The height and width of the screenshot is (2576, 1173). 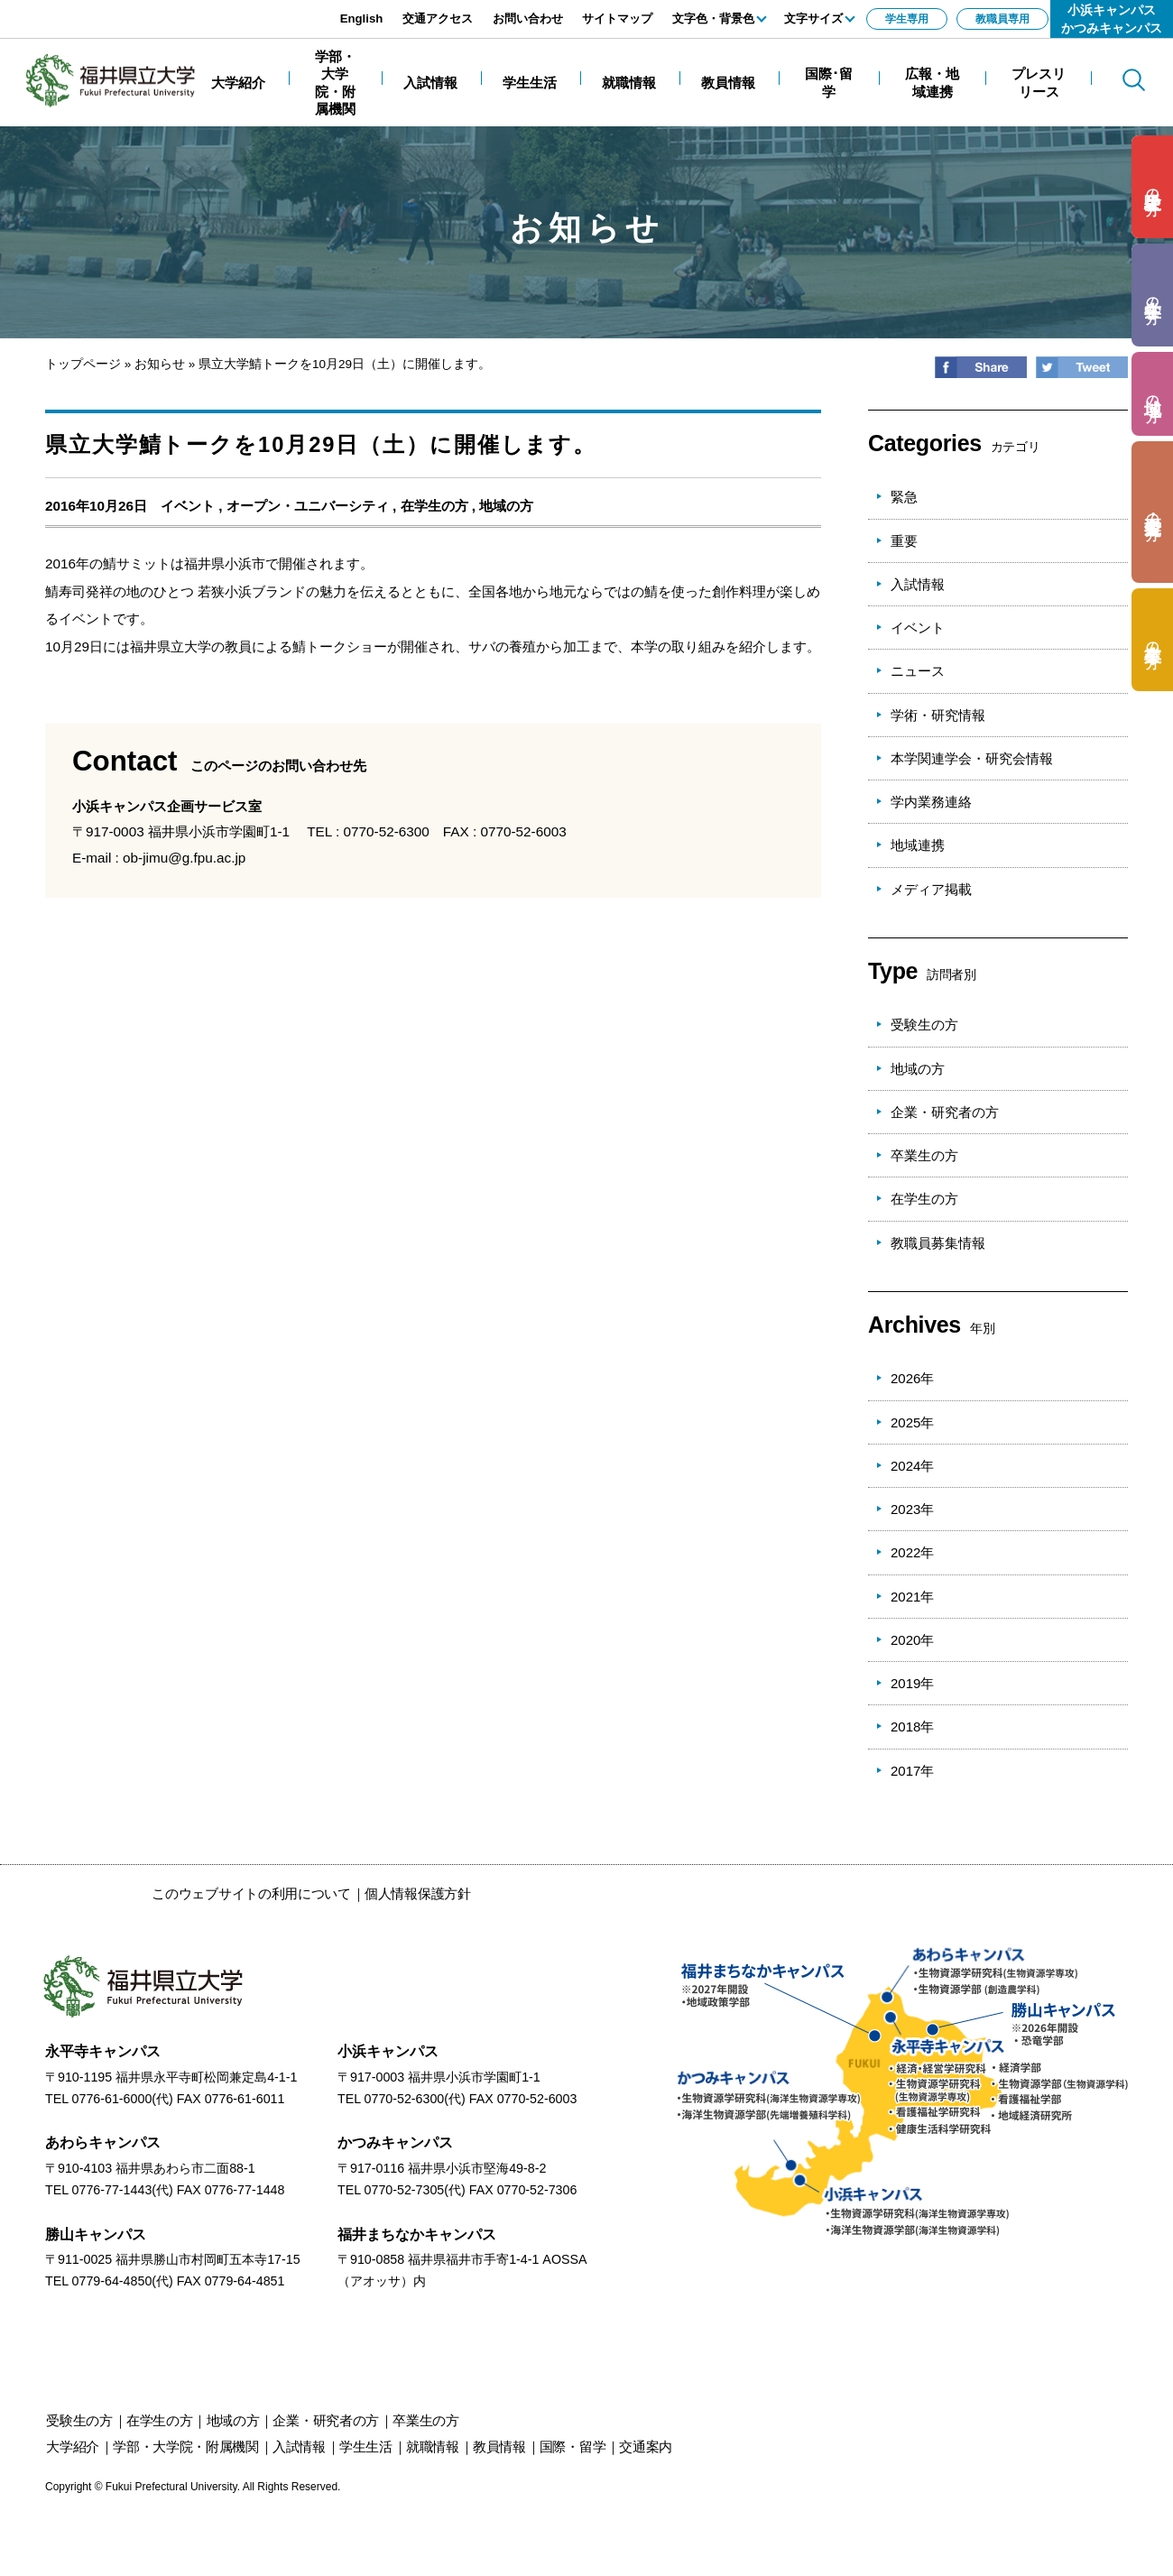 What do you see at coordinates (434, 505) in the screenshot?
I see `在学生の方` at bounding box center [434, 505].